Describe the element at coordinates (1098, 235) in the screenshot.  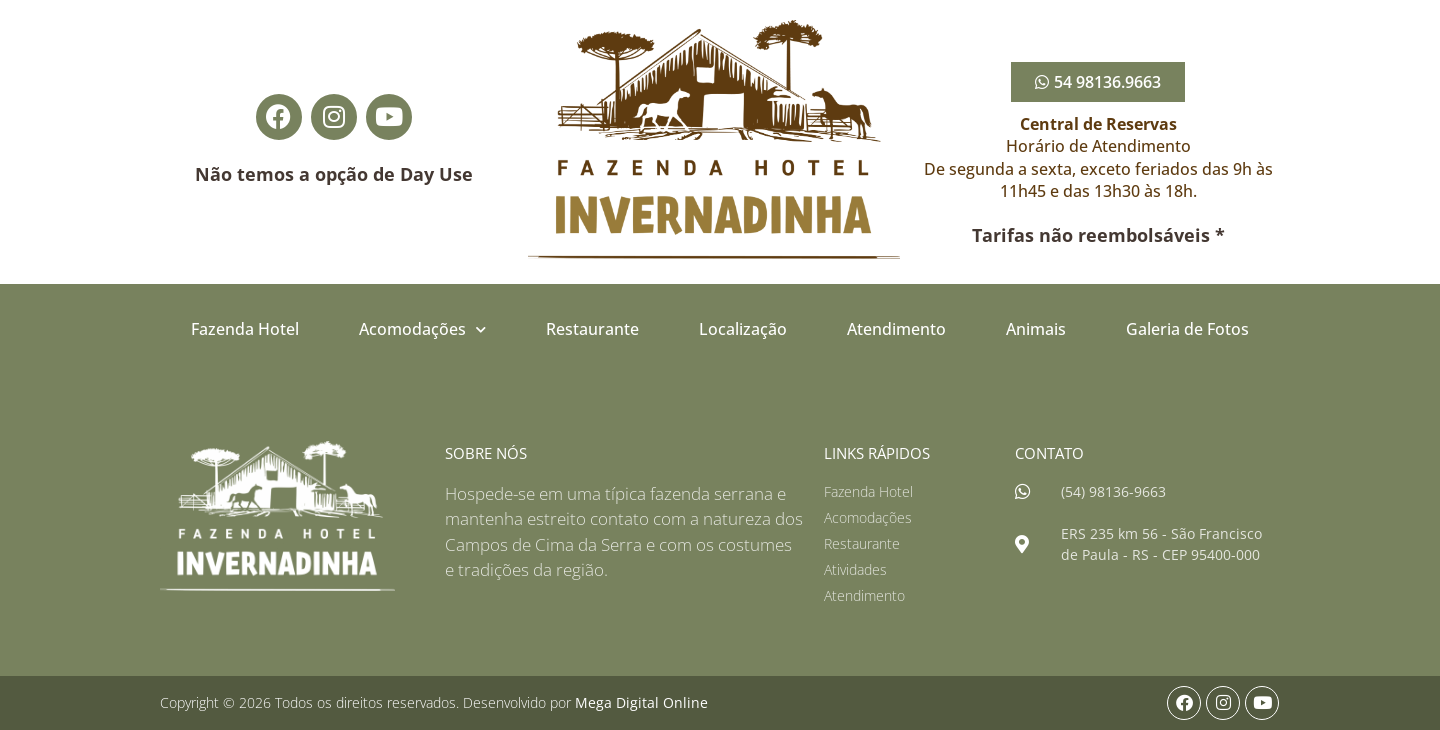
I see `Tarifas não reembolsáveis *` at that location.